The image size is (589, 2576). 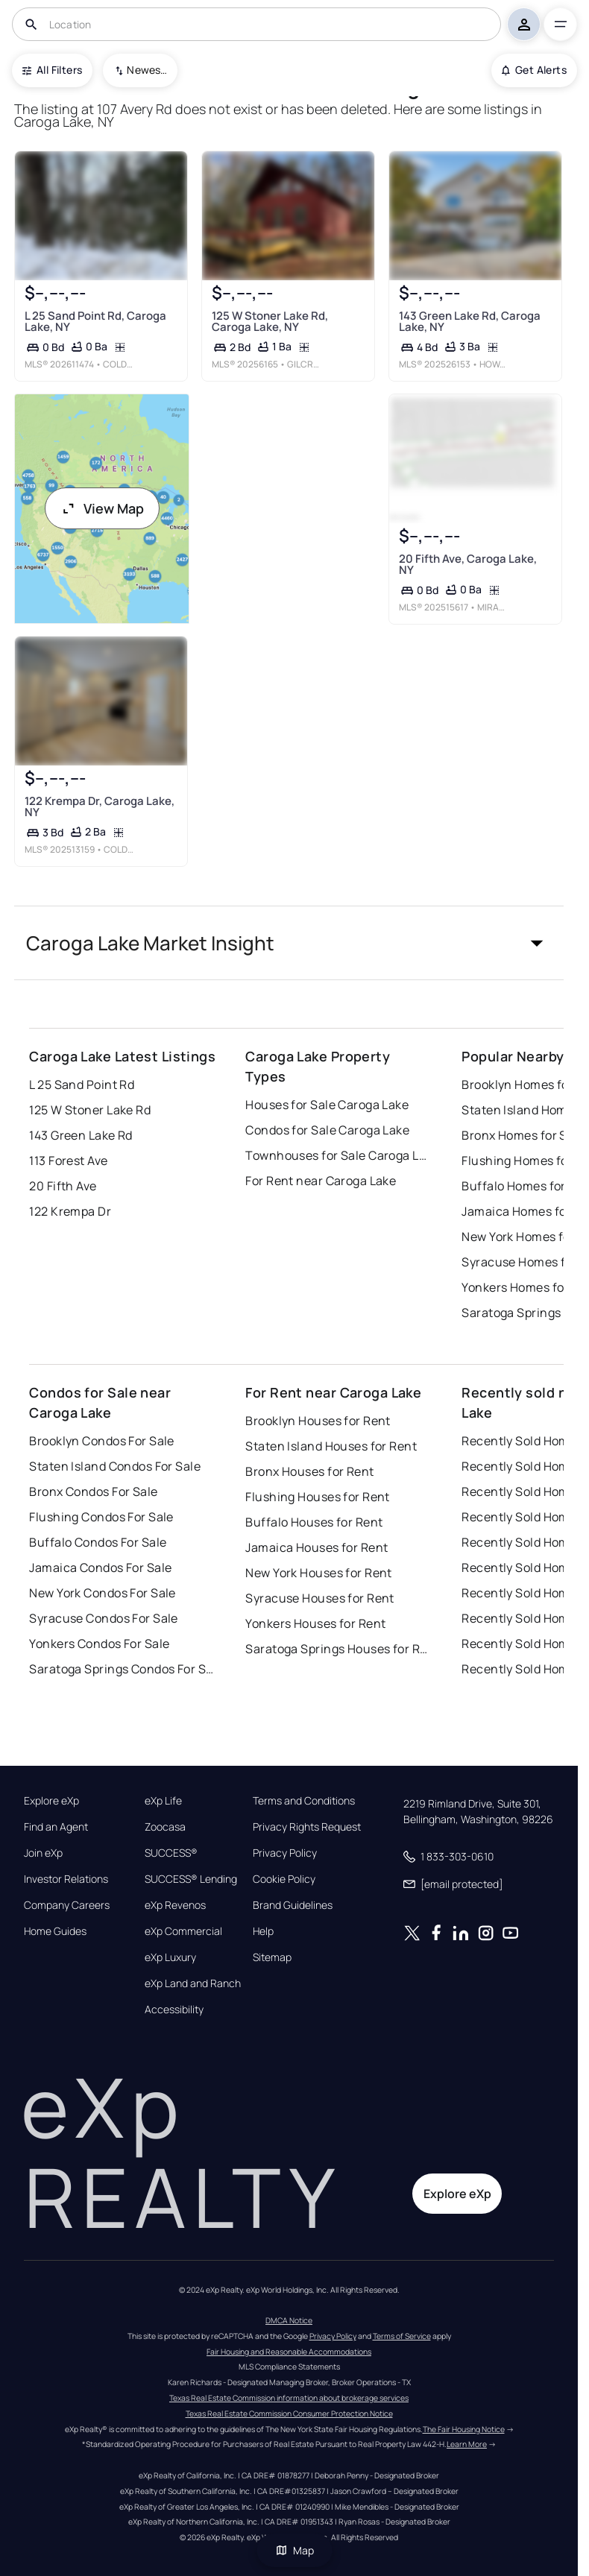 What do you see at coordinates (183, 1931) in the screenshot?
I see `eXp Commercial` at bounding box center [183, 1931].